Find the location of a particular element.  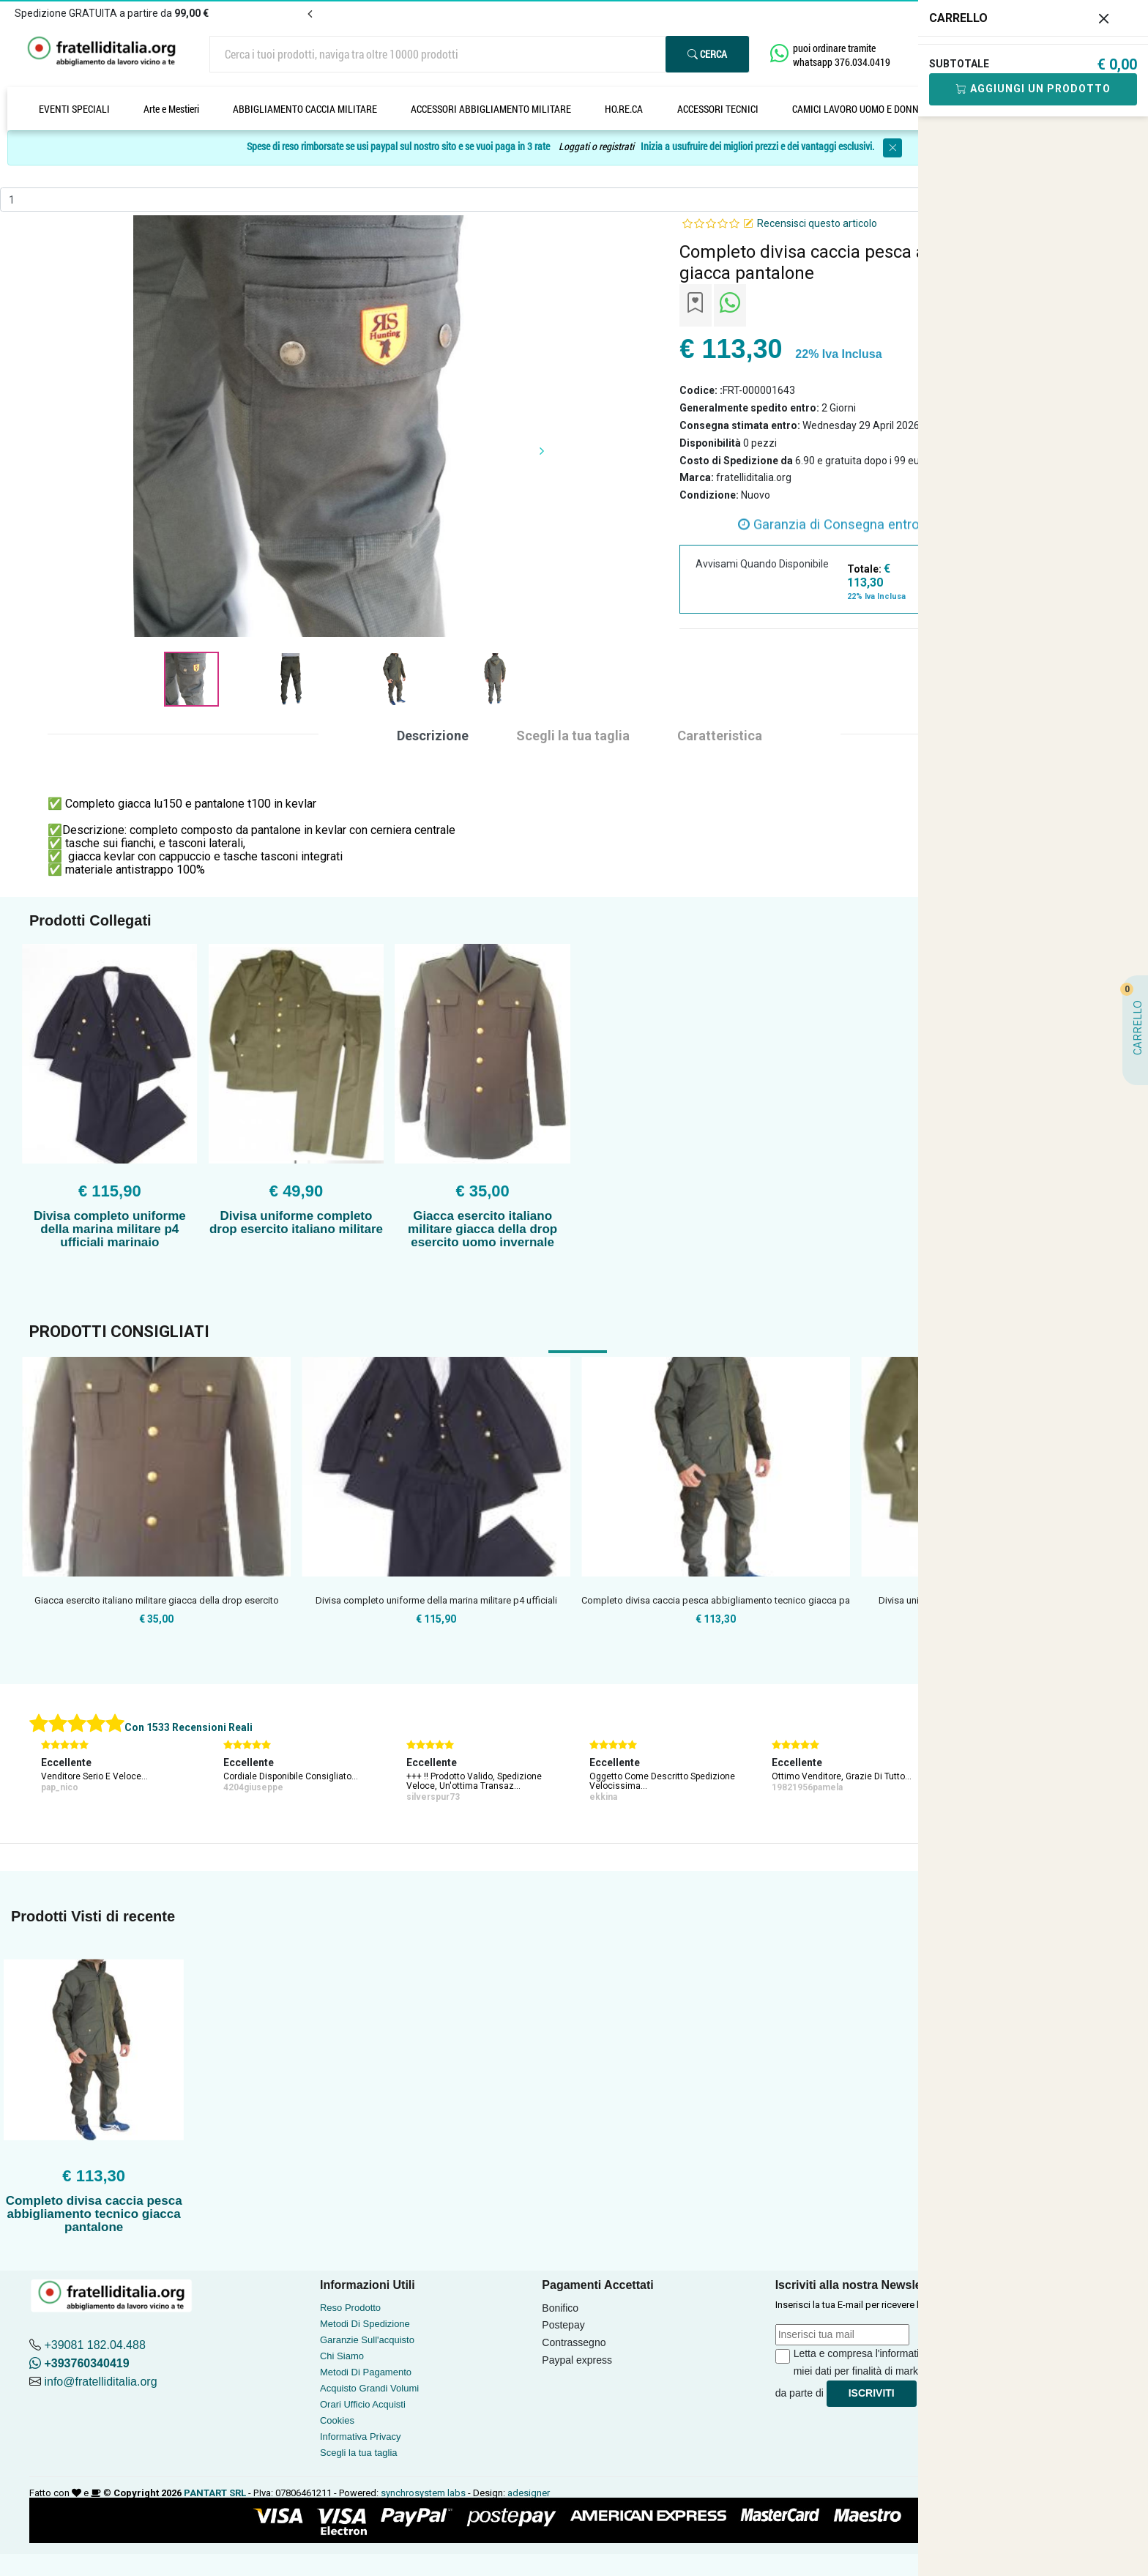

Giacca esercito italiano militare giacca della drop esercito uomo invernale is located at coordinates (482, 1229).